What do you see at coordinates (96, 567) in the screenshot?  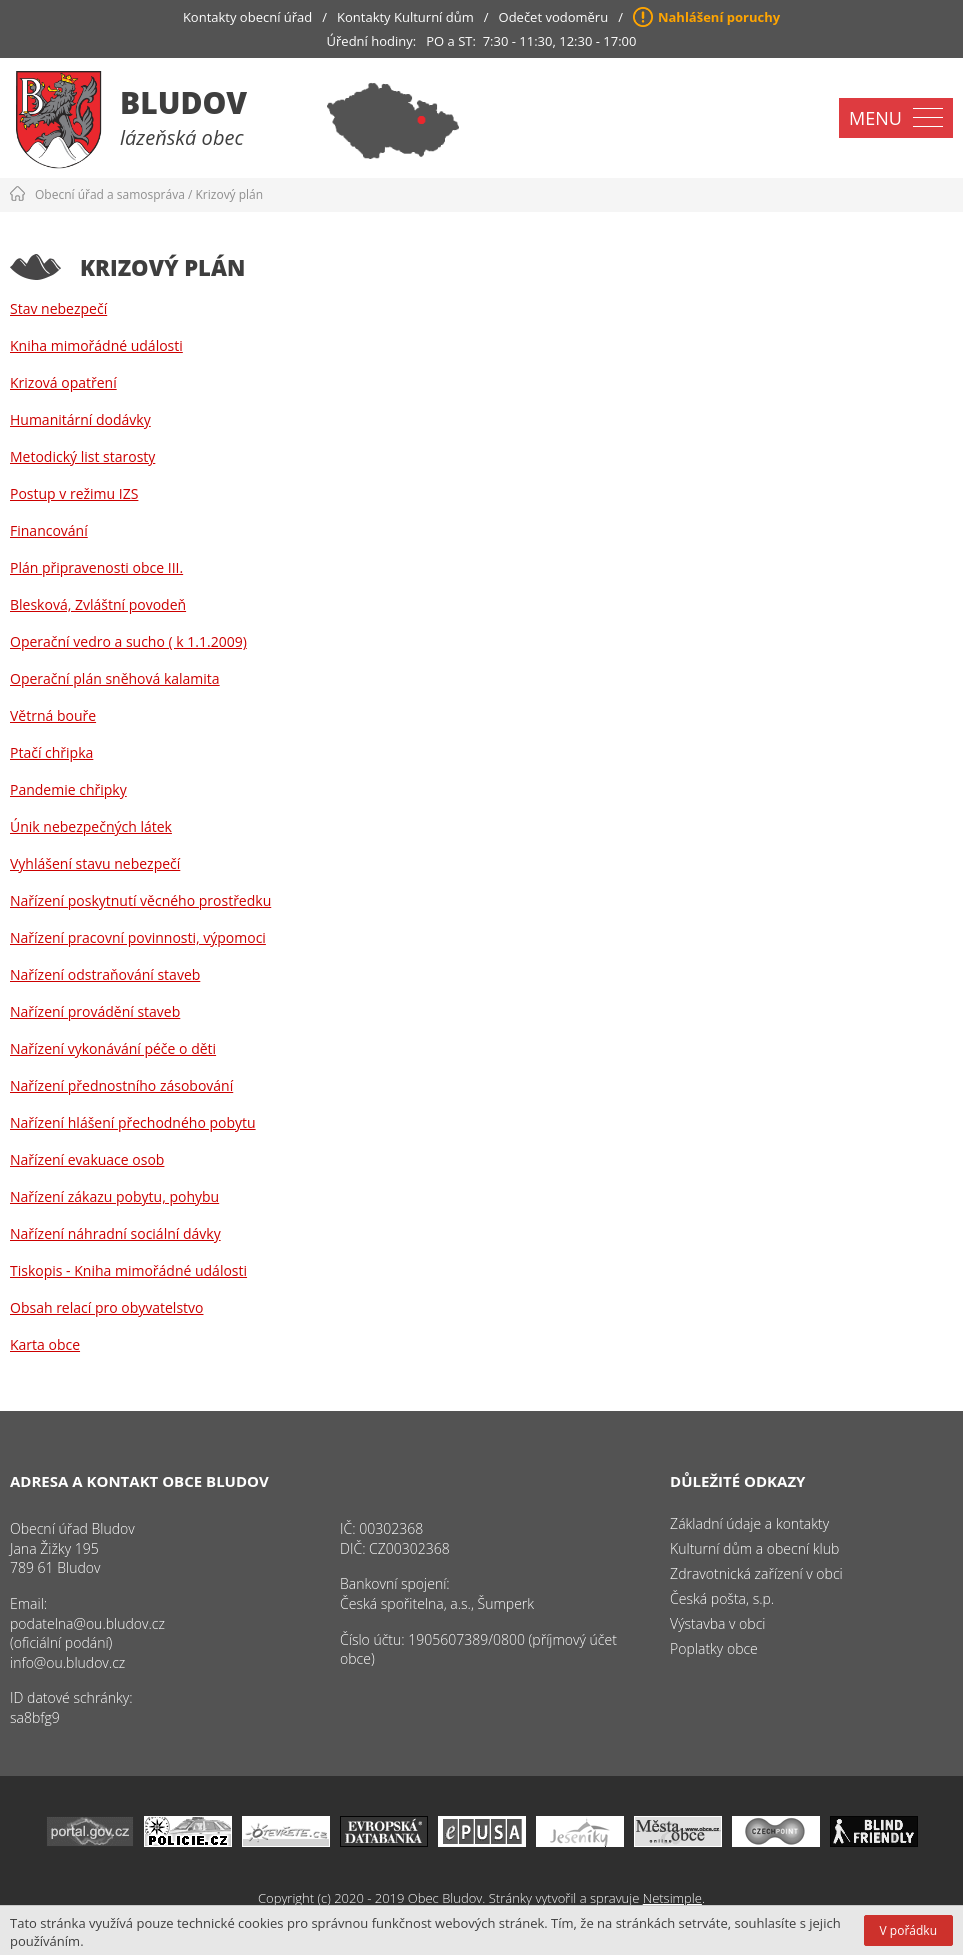 I see `Plán připravenosti obce III.` at bounding box center [96, 567].